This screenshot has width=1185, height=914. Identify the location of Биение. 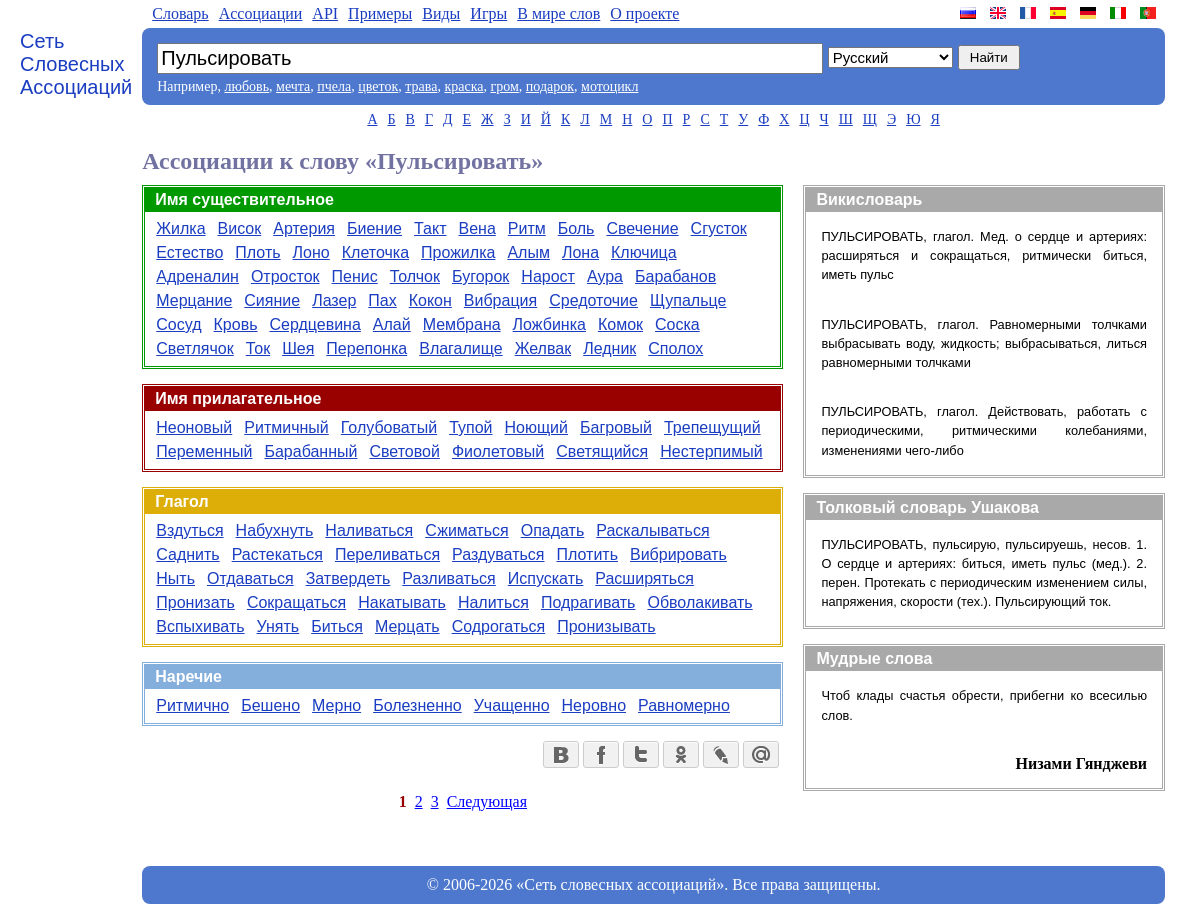
(374, 228).